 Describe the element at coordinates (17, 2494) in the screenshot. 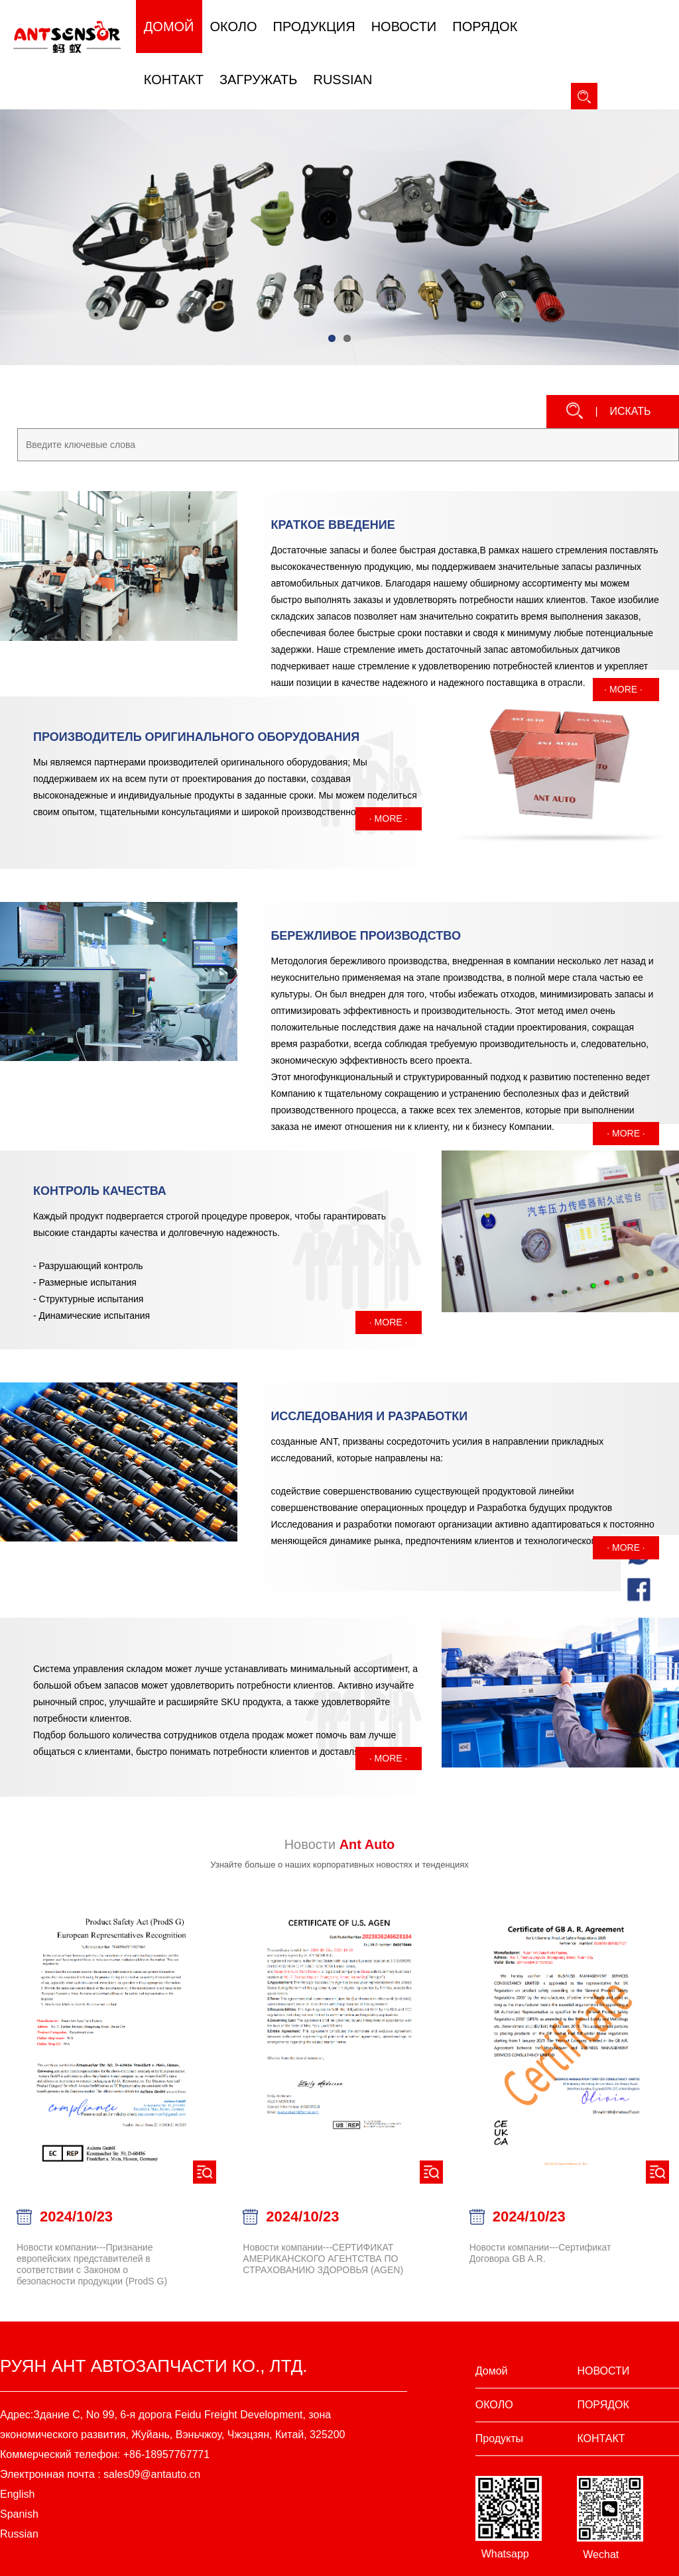

I see `English` at that location.